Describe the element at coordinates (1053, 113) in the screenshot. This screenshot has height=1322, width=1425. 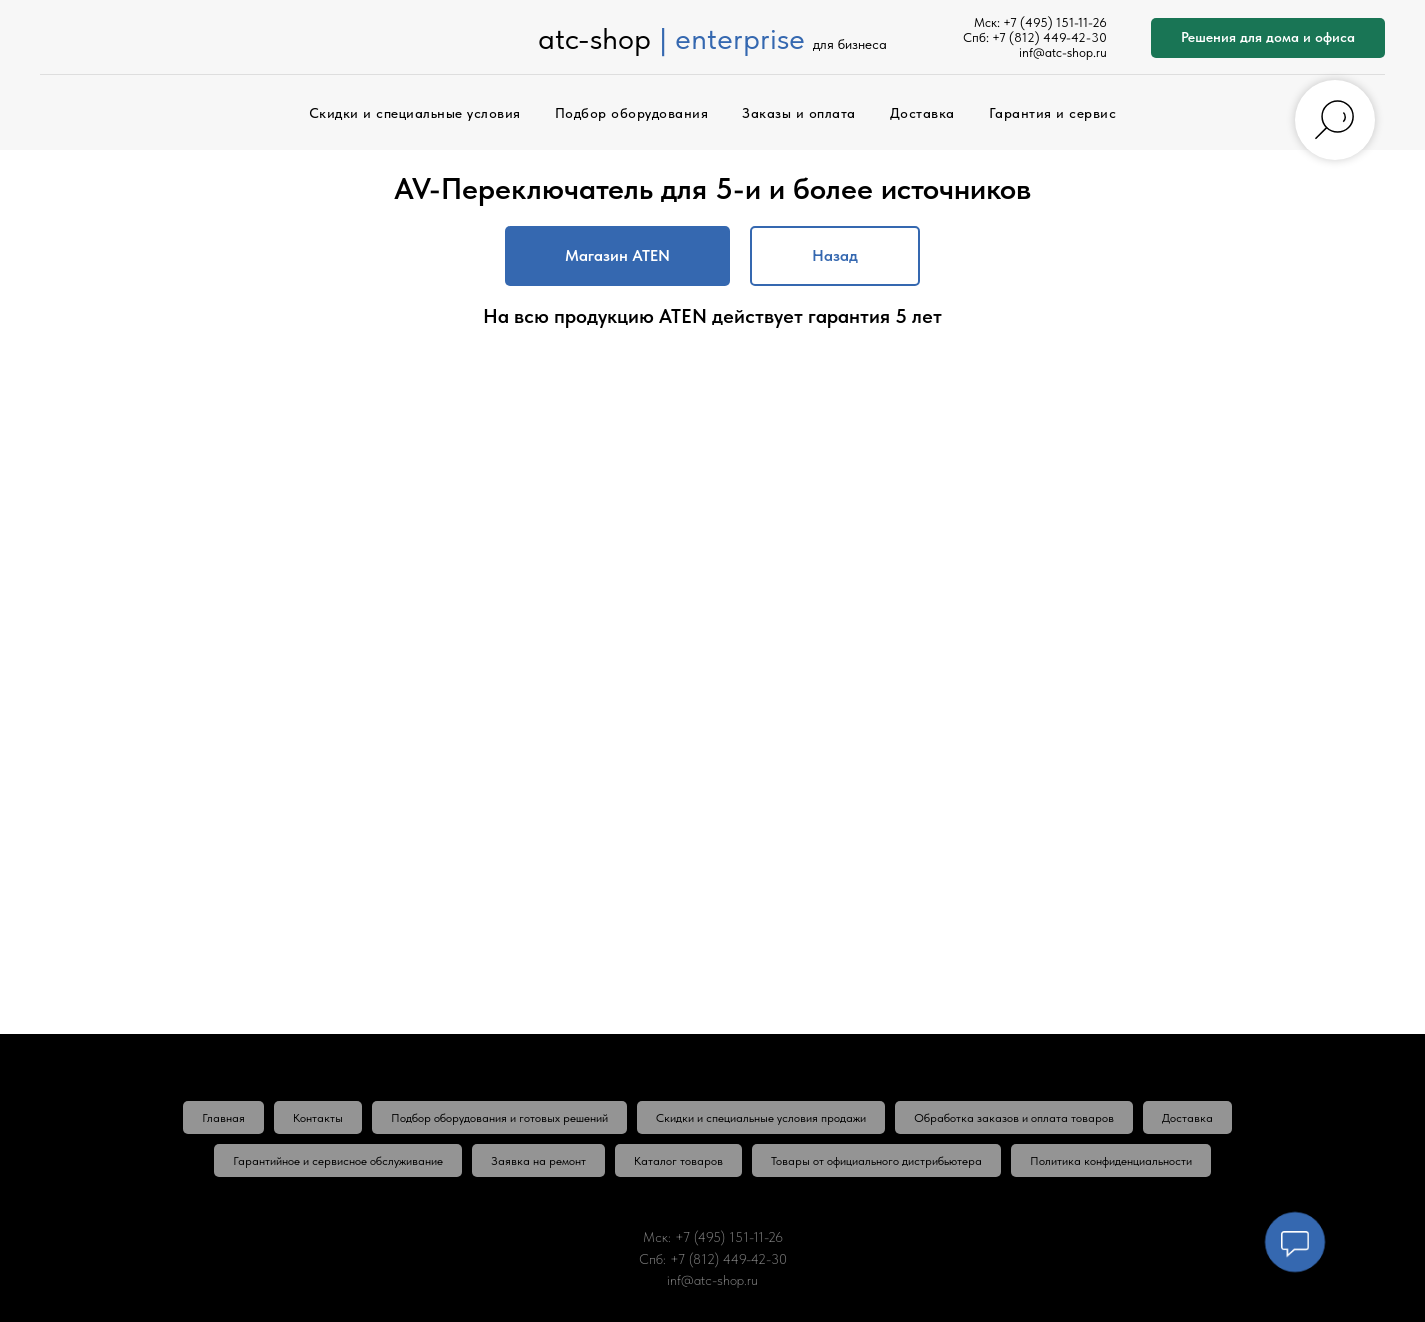
I see `Гарантия и сервис` at that location.